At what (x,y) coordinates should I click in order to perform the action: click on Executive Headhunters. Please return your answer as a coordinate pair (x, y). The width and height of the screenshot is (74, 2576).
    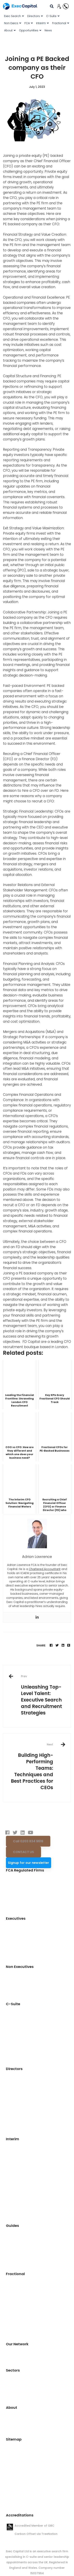
    Looking at the image, I should click on (22, 1943).